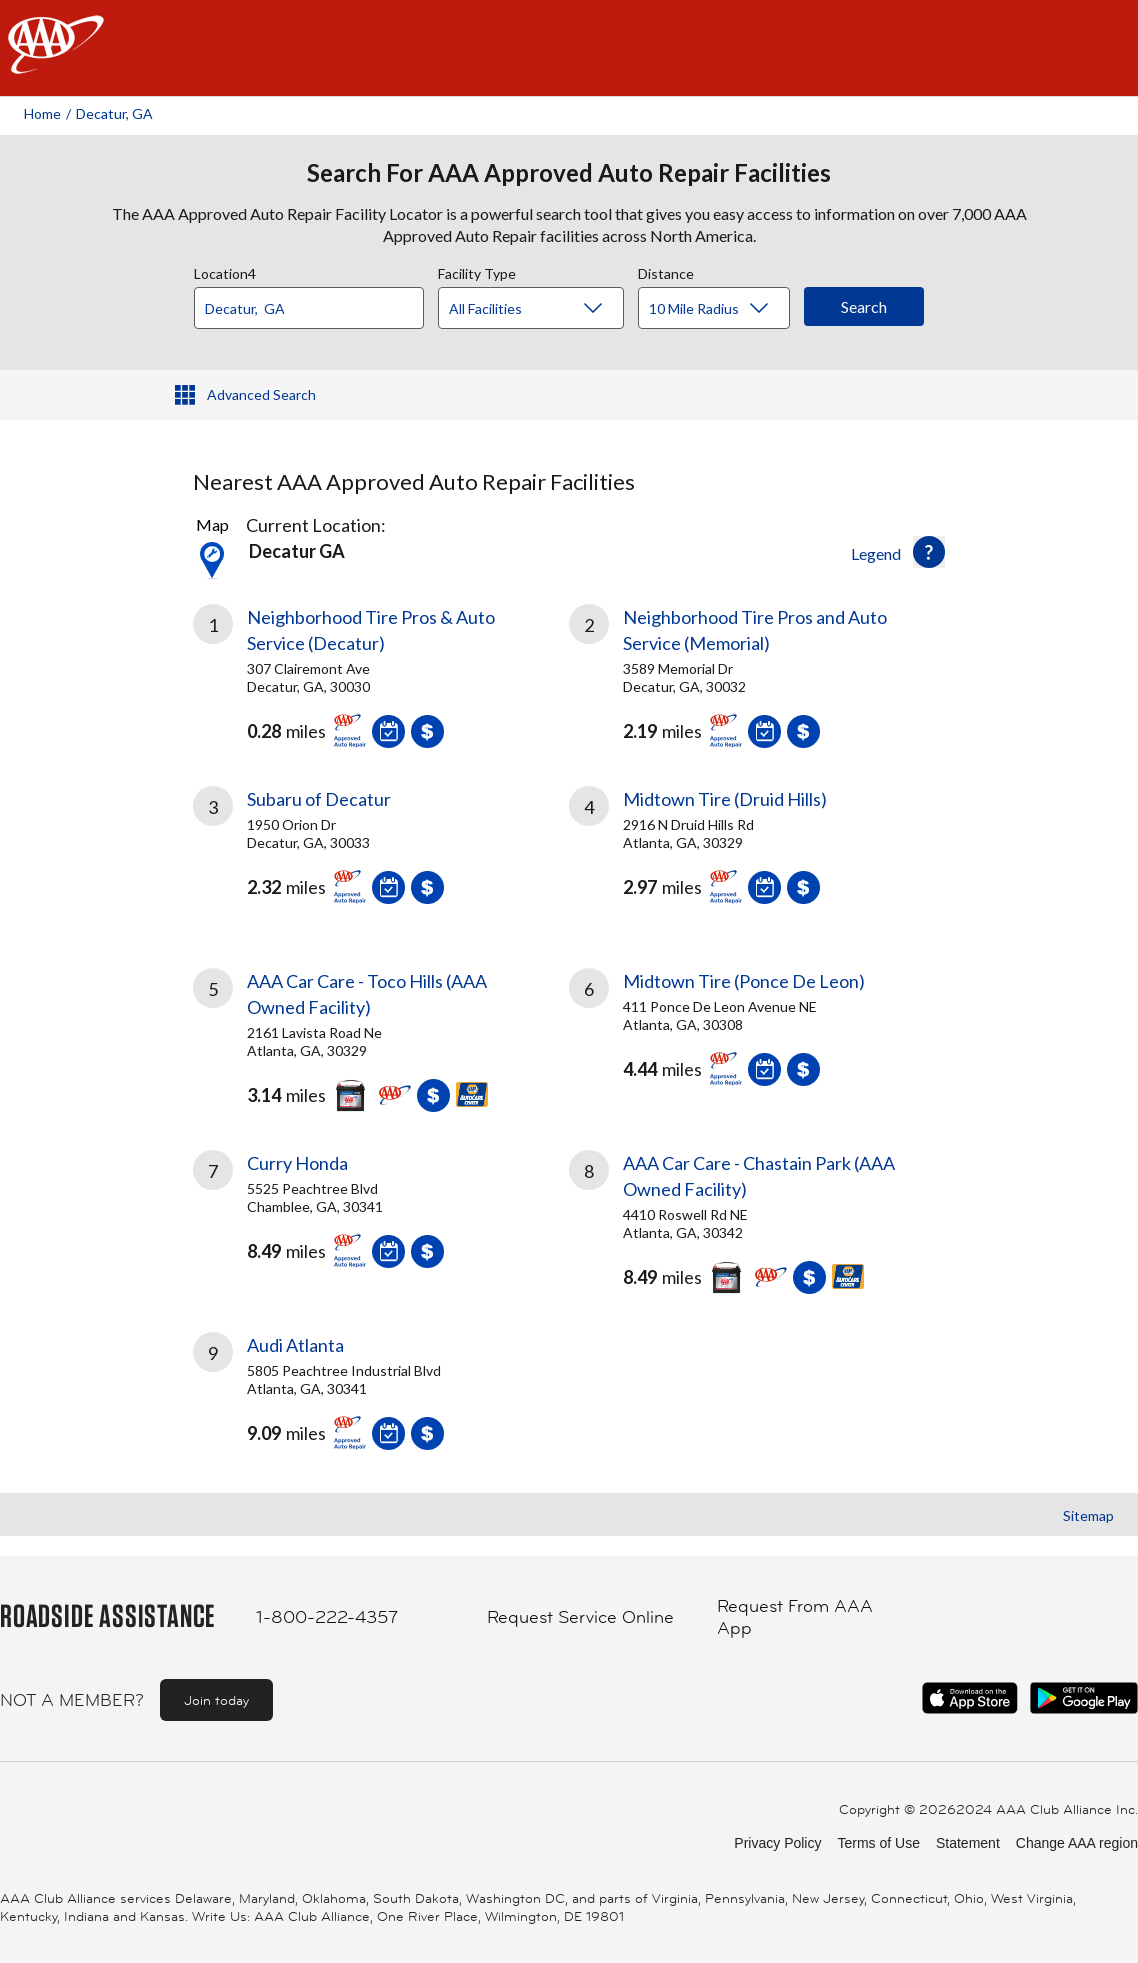 The width and height of the screenshot is (1138, 1963). What do you see at coordinates (580, 1617) in the screenshot?
I see `Request Service Online` at bounding box center [580, 1617].